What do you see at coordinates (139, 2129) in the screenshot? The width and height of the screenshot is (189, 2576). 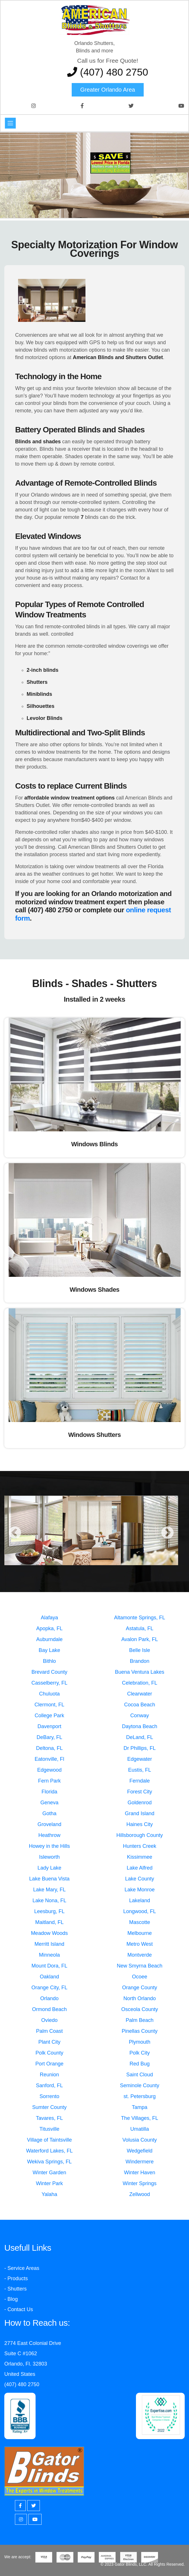 I see `Umatilla` at bounding box center [139, 2129].